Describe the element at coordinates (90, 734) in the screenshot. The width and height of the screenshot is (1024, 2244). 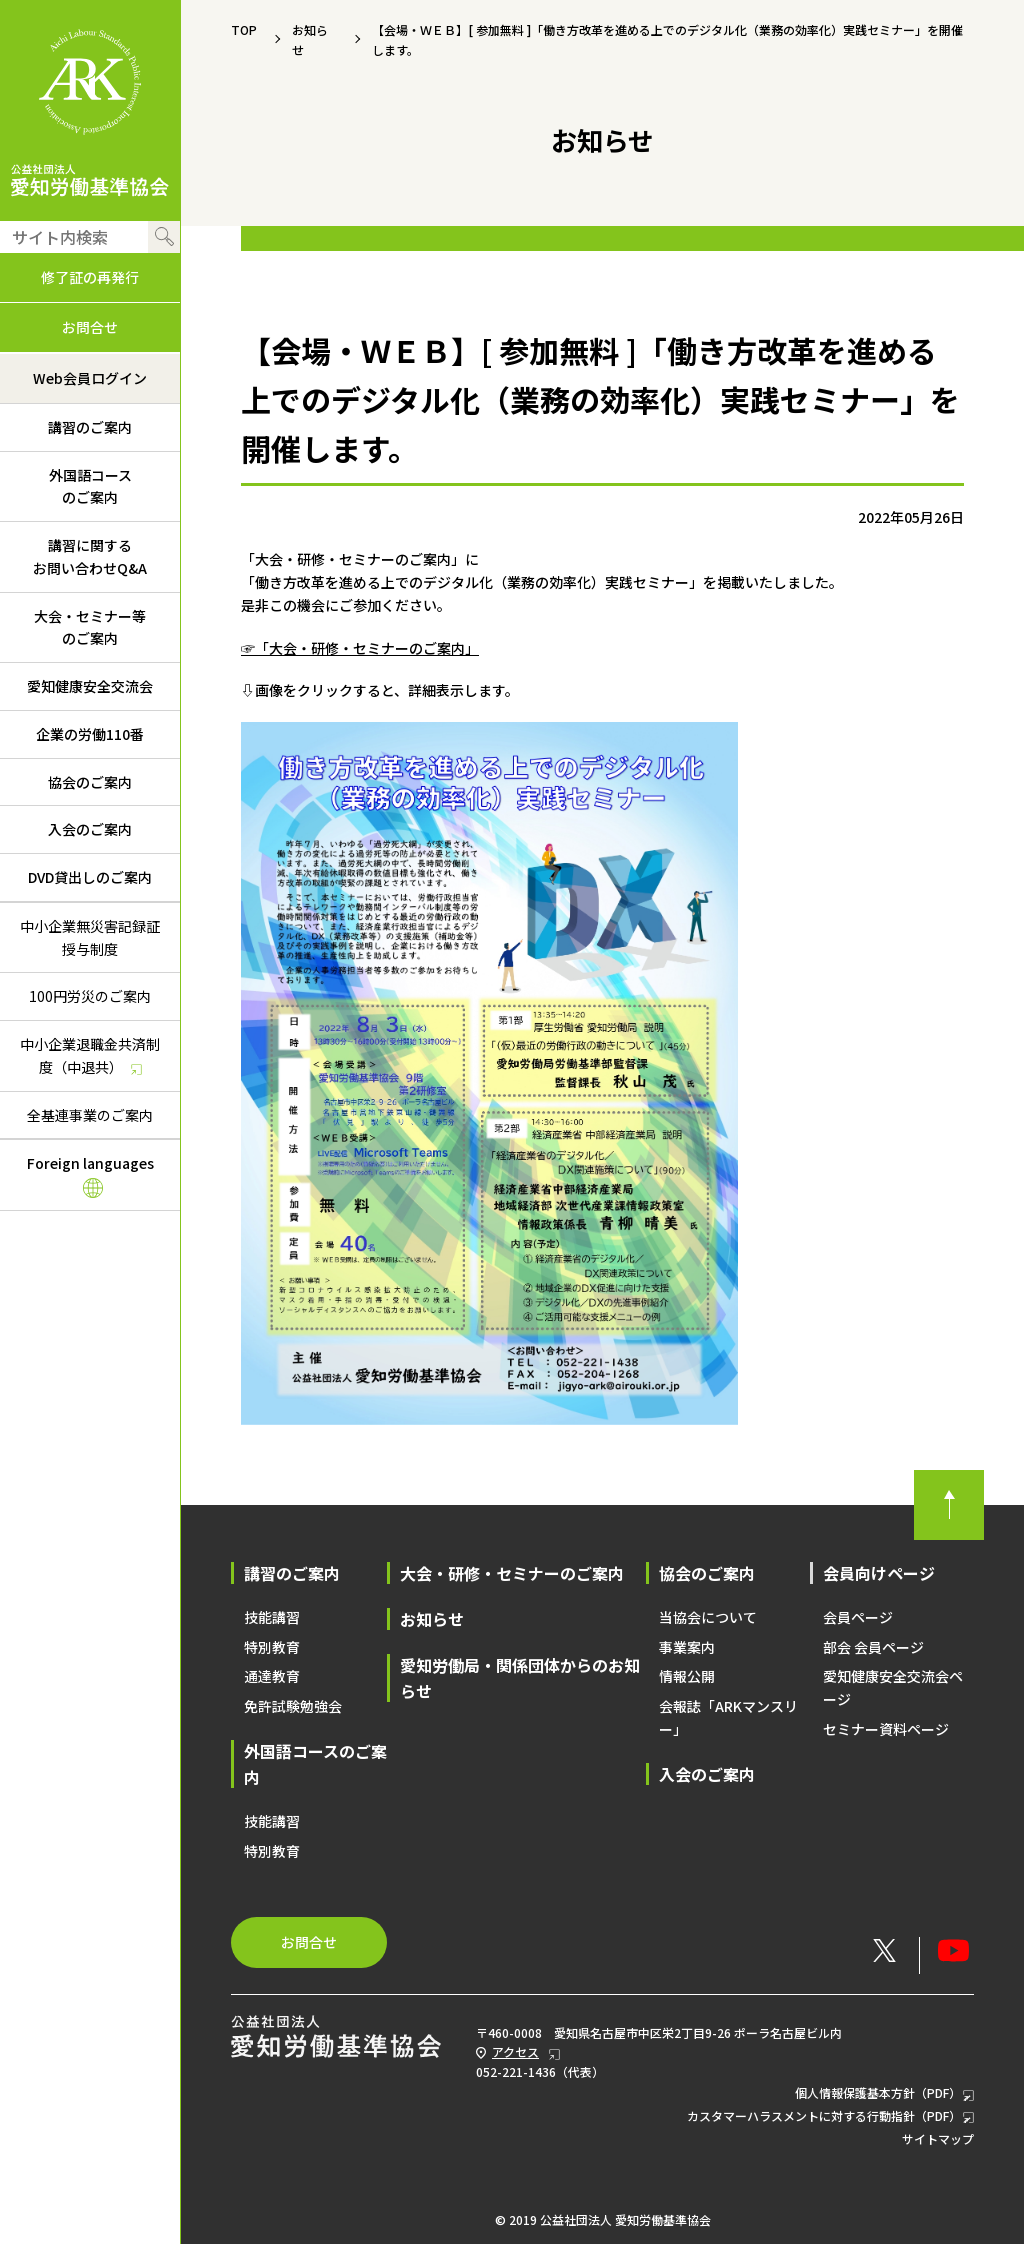
I see `企業の労働110番` at that location.